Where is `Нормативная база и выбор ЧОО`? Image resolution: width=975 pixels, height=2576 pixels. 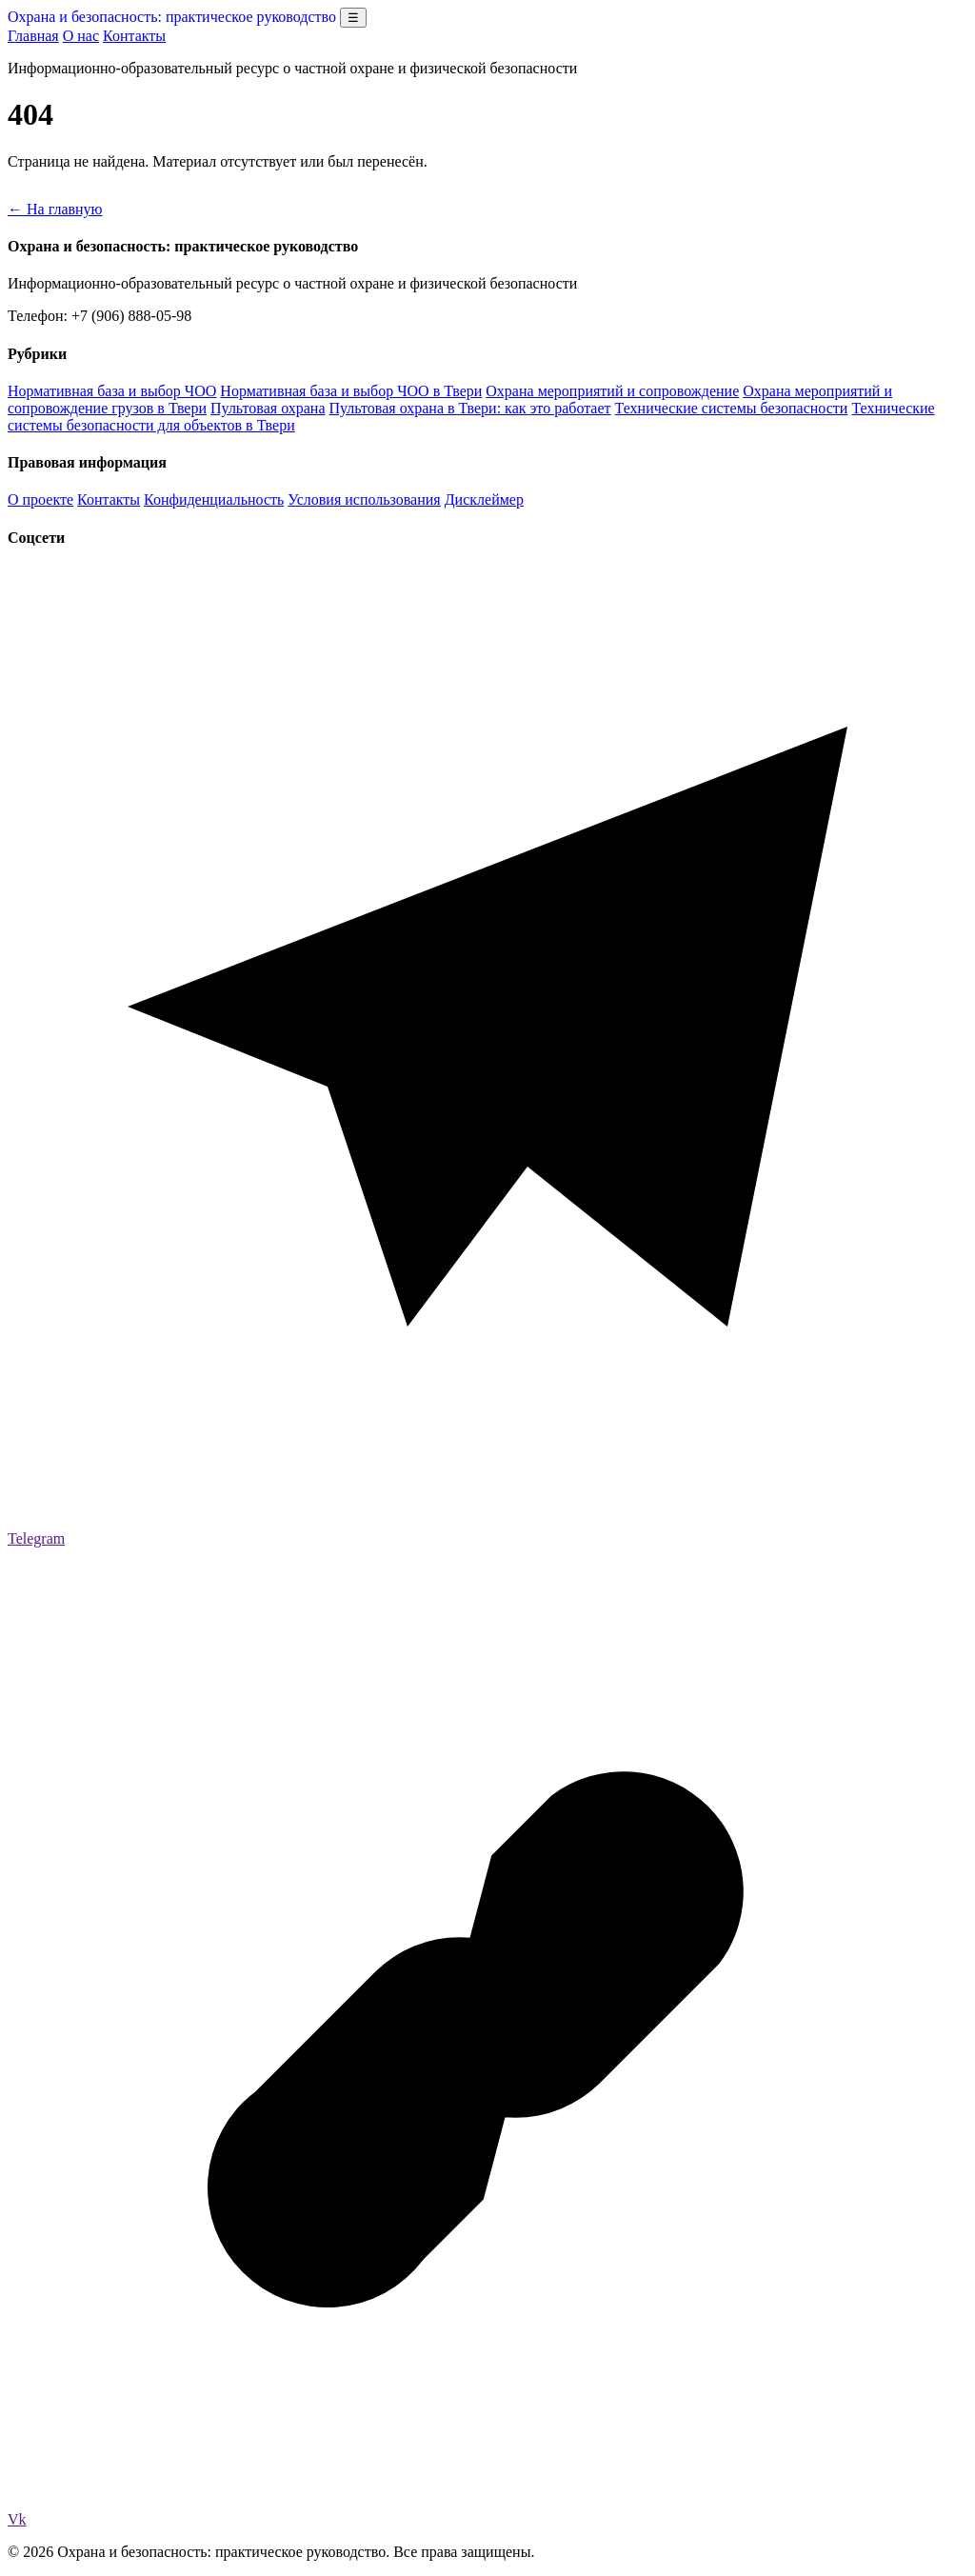 Нормативная база и выбор ЧОО is located at coordinates (112, 391).